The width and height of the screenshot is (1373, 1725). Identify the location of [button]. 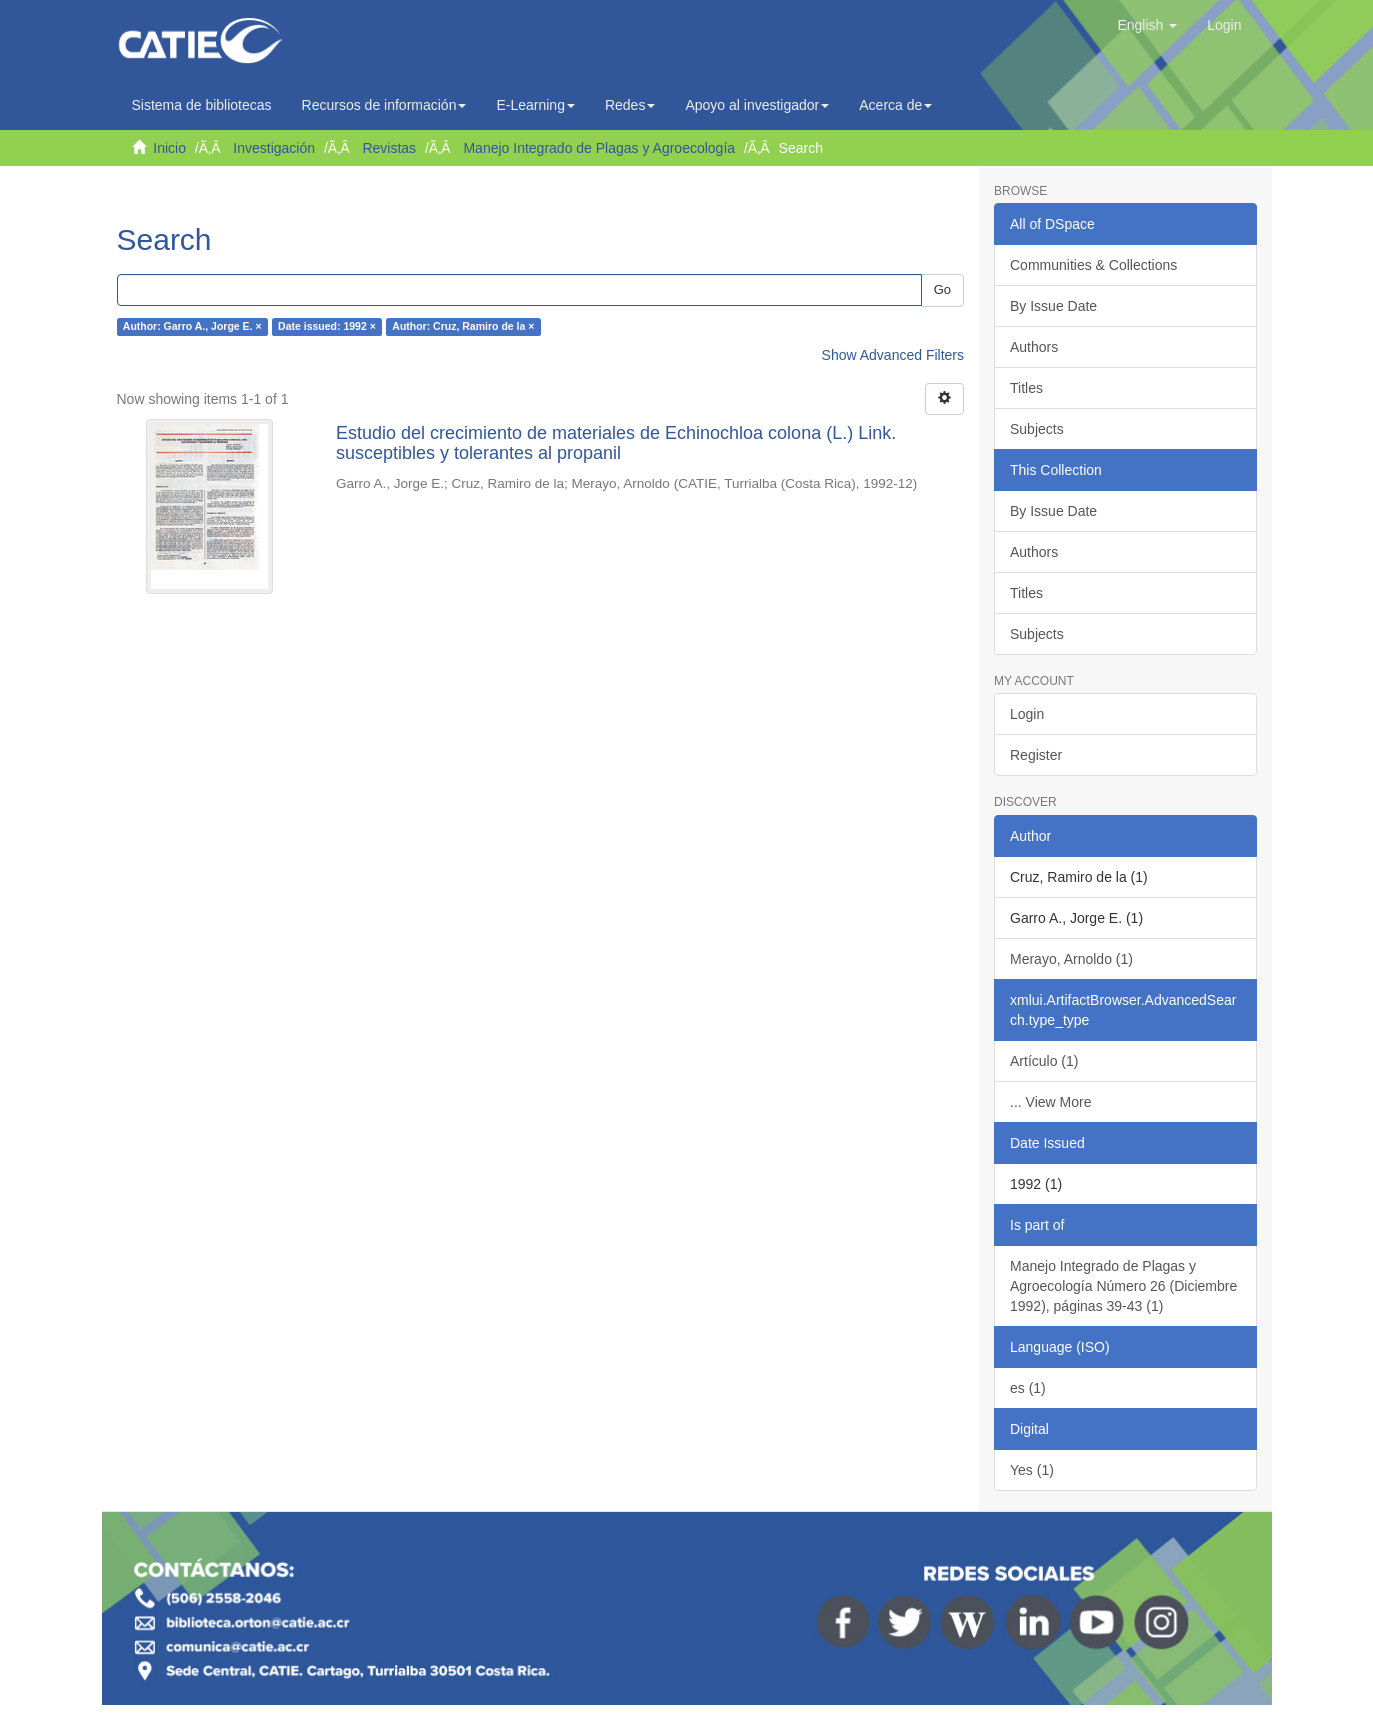
(1147, 25).